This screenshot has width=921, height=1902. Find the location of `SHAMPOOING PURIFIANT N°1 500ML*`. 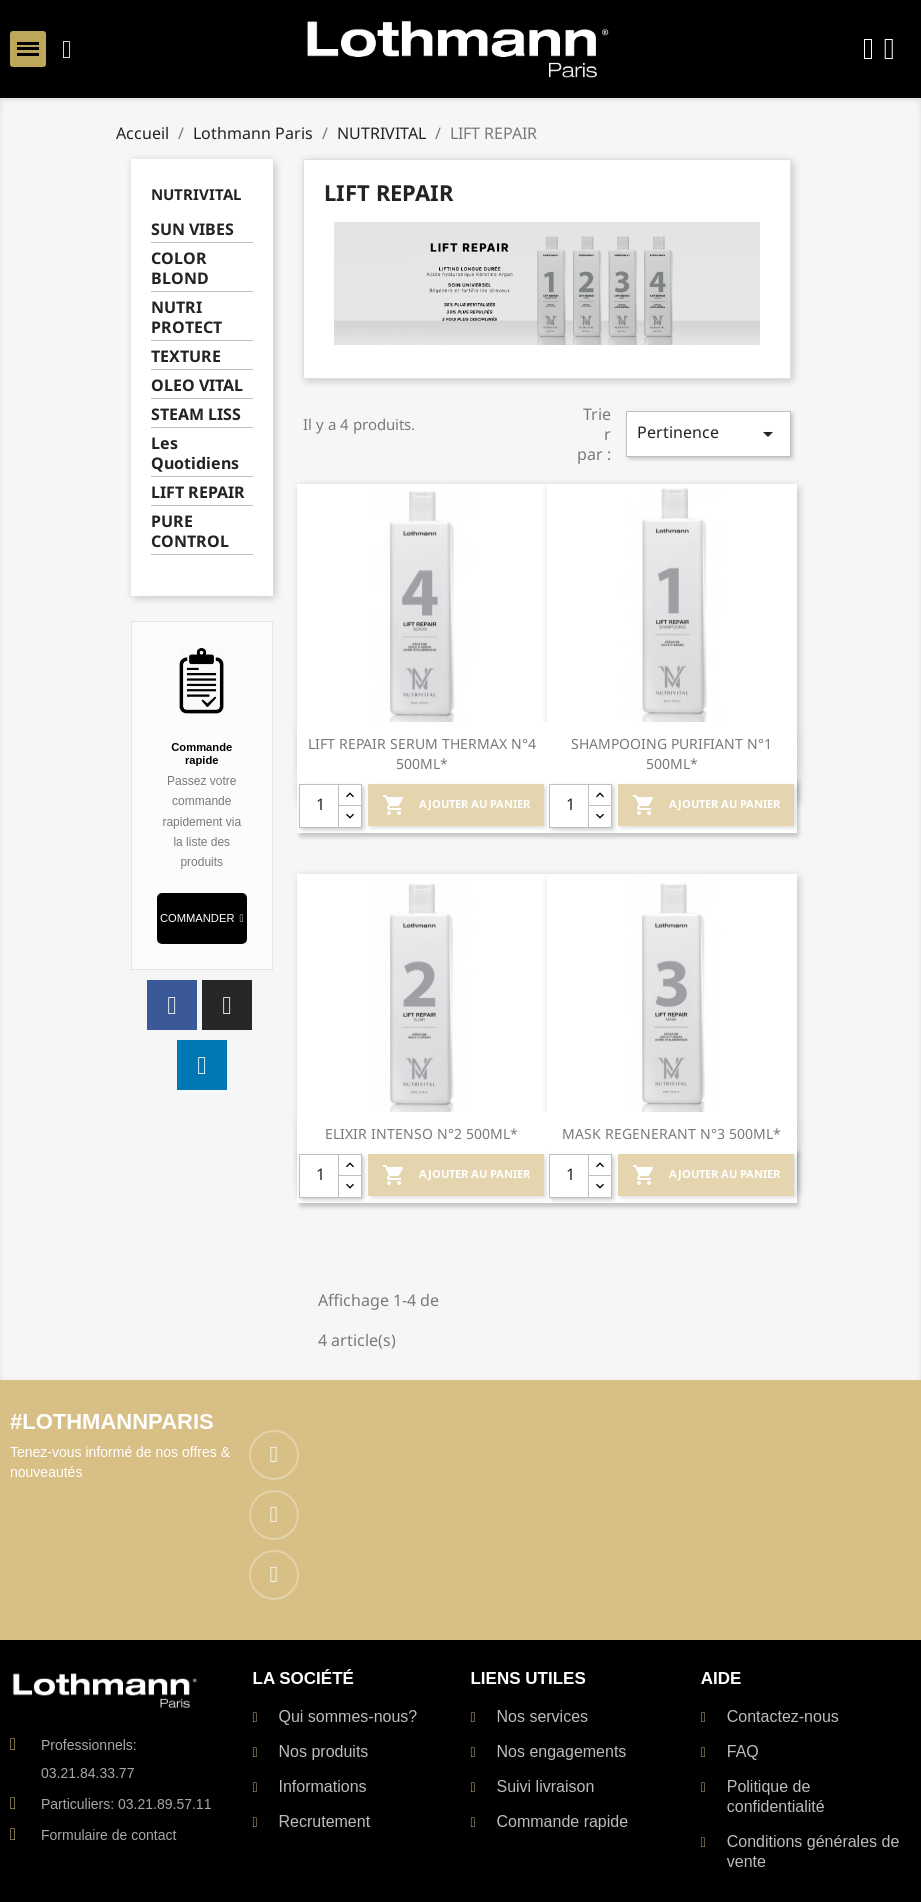

SHAMPOOING PURIFIANT N°1 500ML* is located at coordinates (671, 753).